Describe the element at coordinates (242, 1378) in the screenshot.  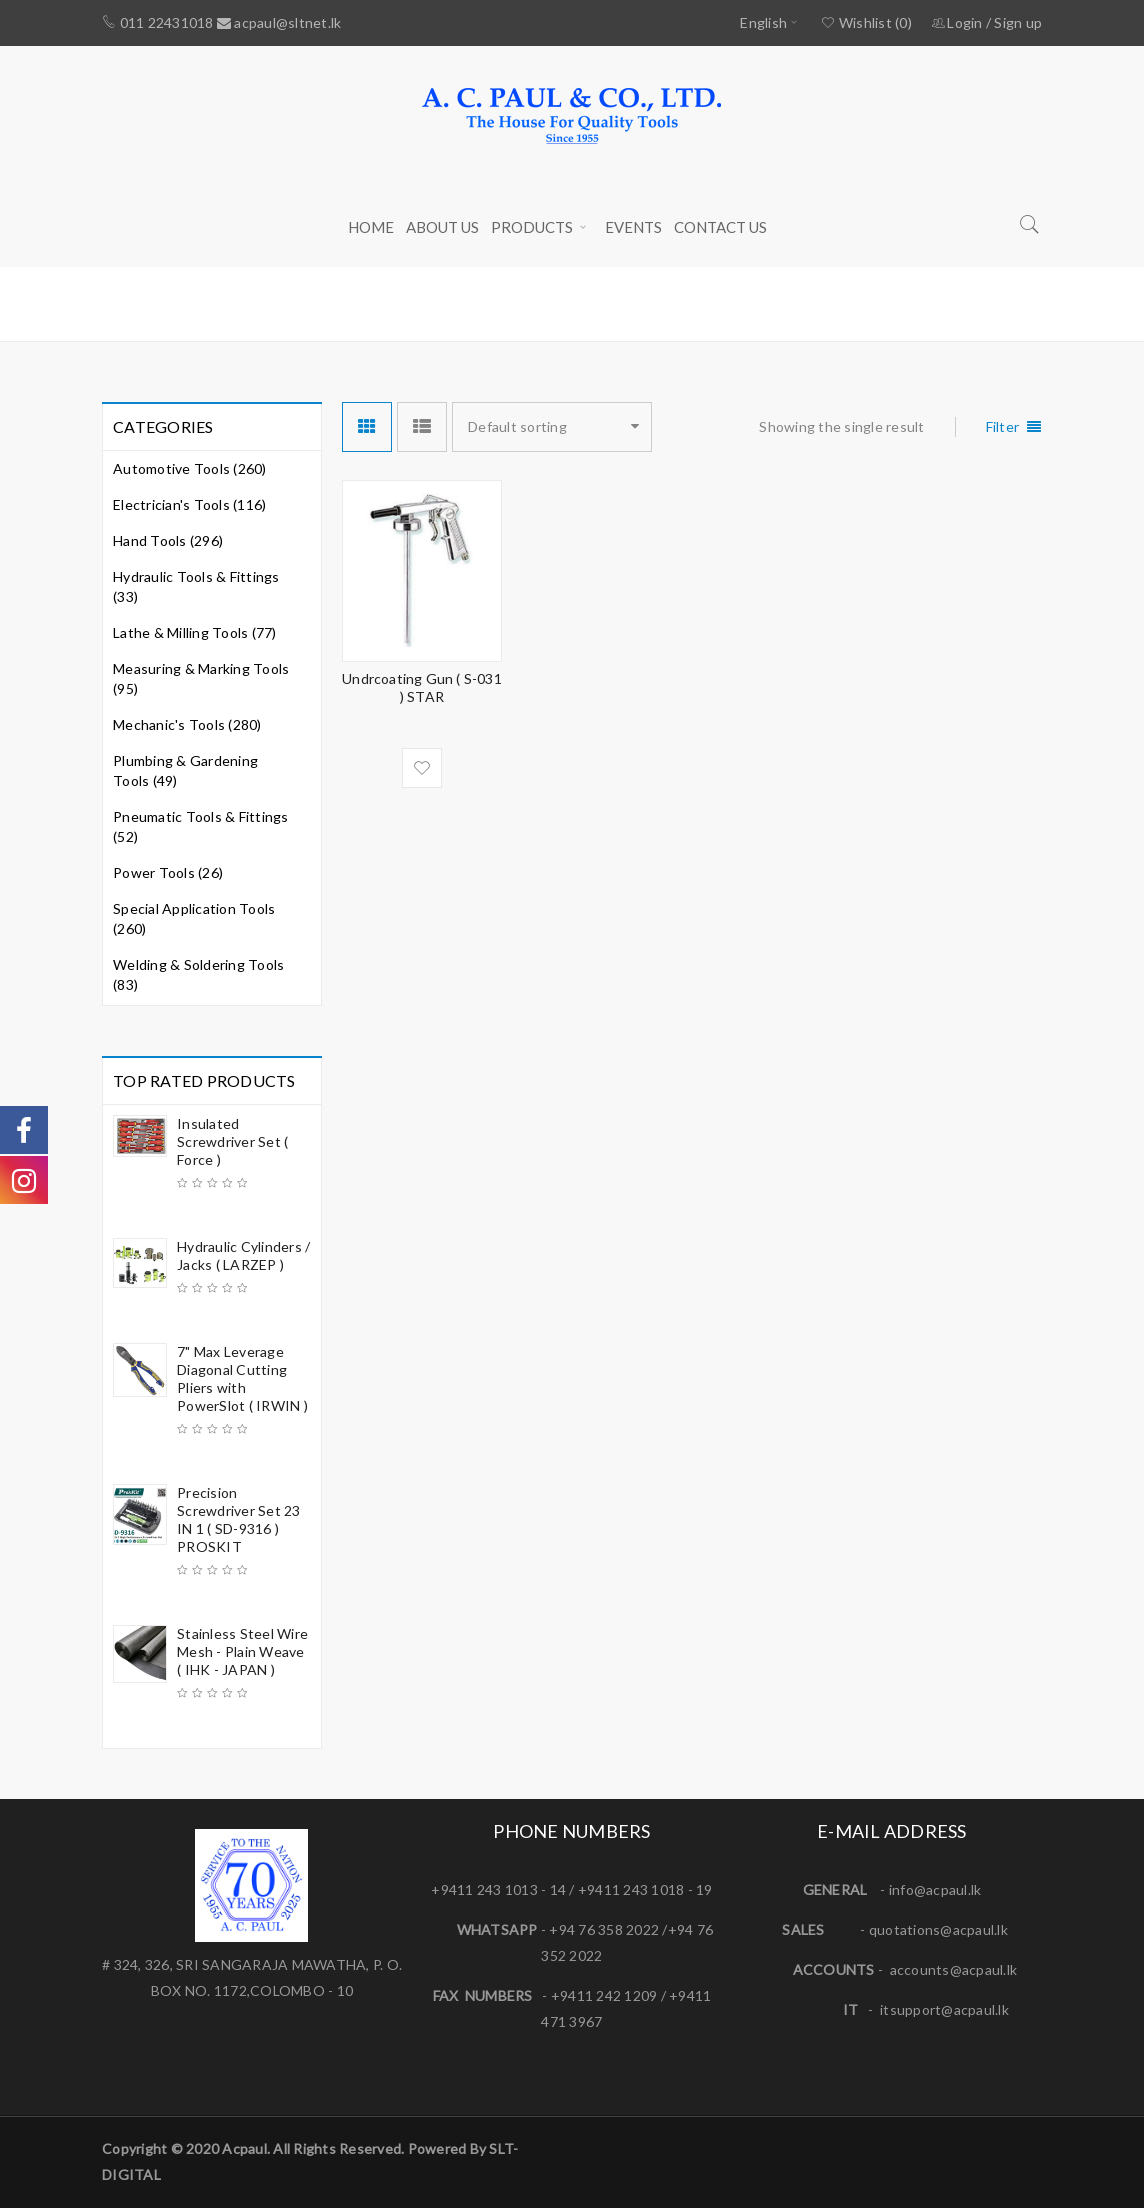
I see `7" Max Leverage Diagonal Cutting Pliers with PowerSlot ( IRWIN )` at that location.